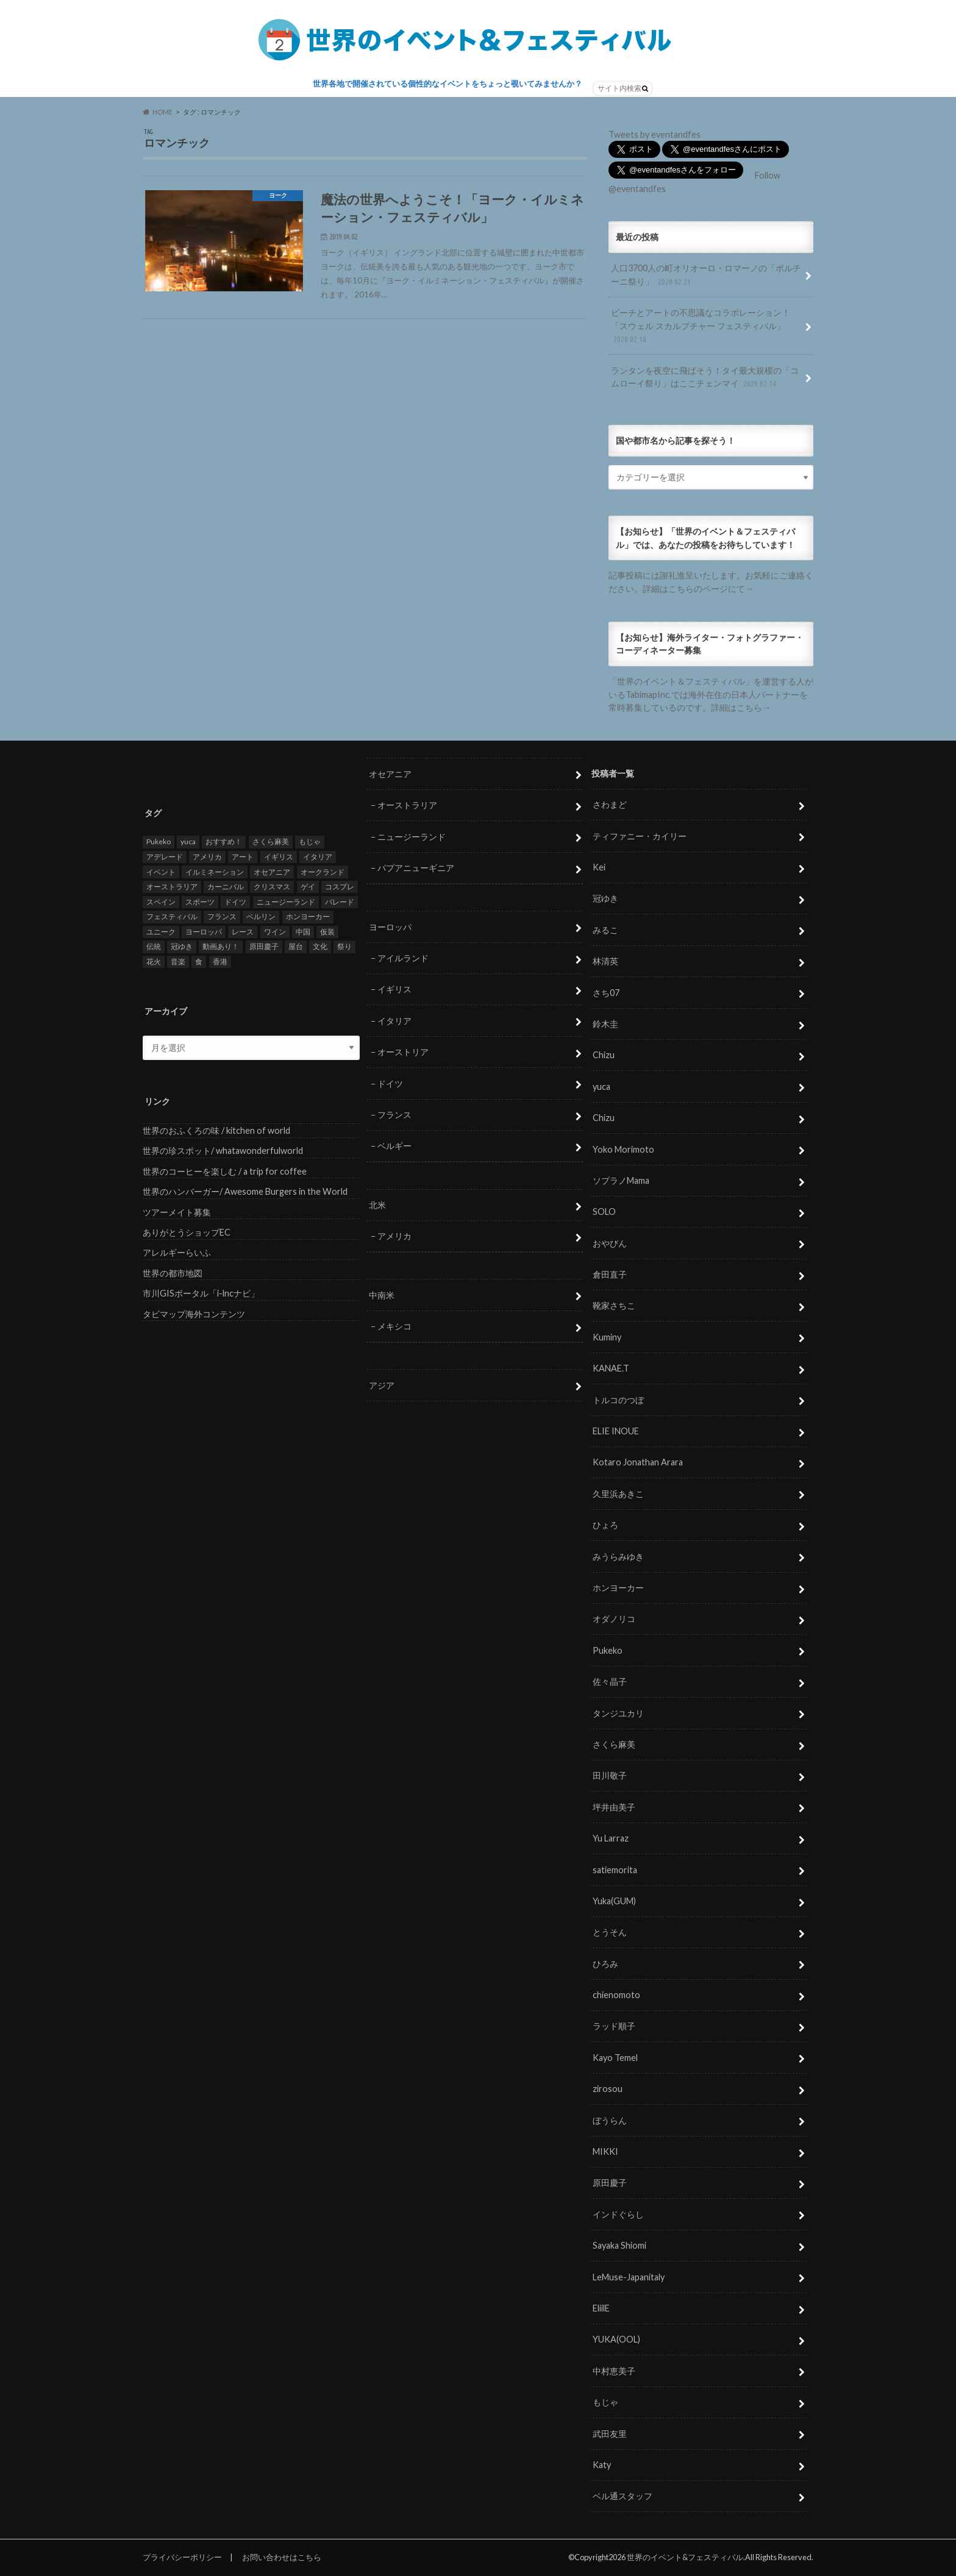 Image resolution: width=956 pixels, height=2576 pixels. Describe the element at coordinates (281, 2557) in the screenshot. I see `お問い合わせはこちら` at that location.